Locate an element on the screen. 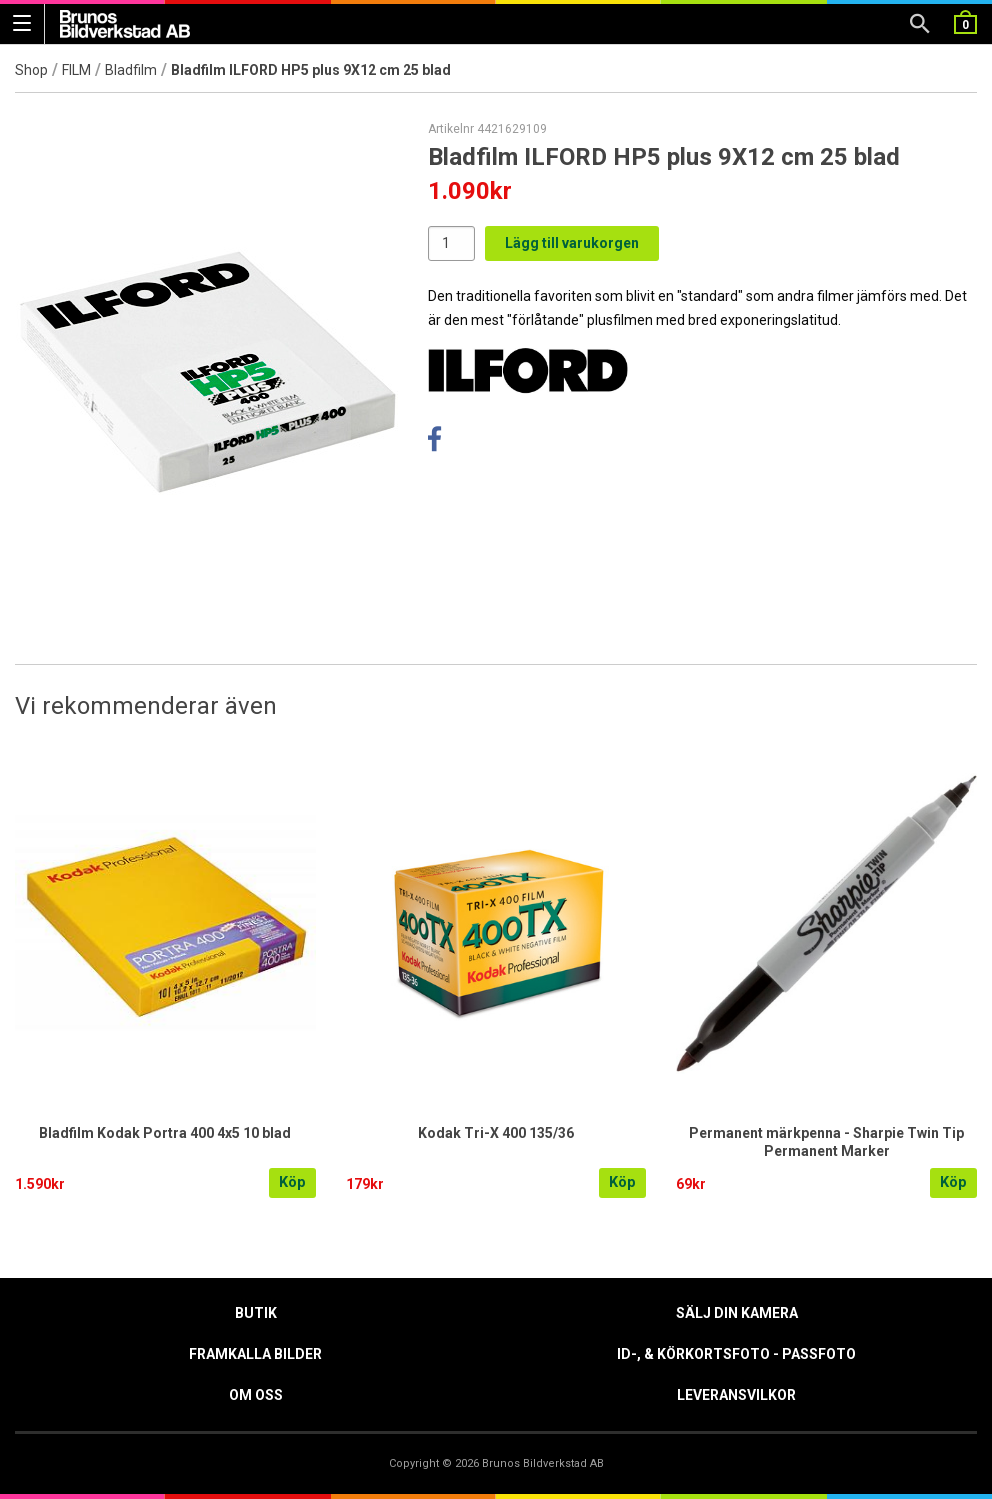 The height and width of the screenshot is (1499, 992). Köp is located at coordinates (292, 1182).